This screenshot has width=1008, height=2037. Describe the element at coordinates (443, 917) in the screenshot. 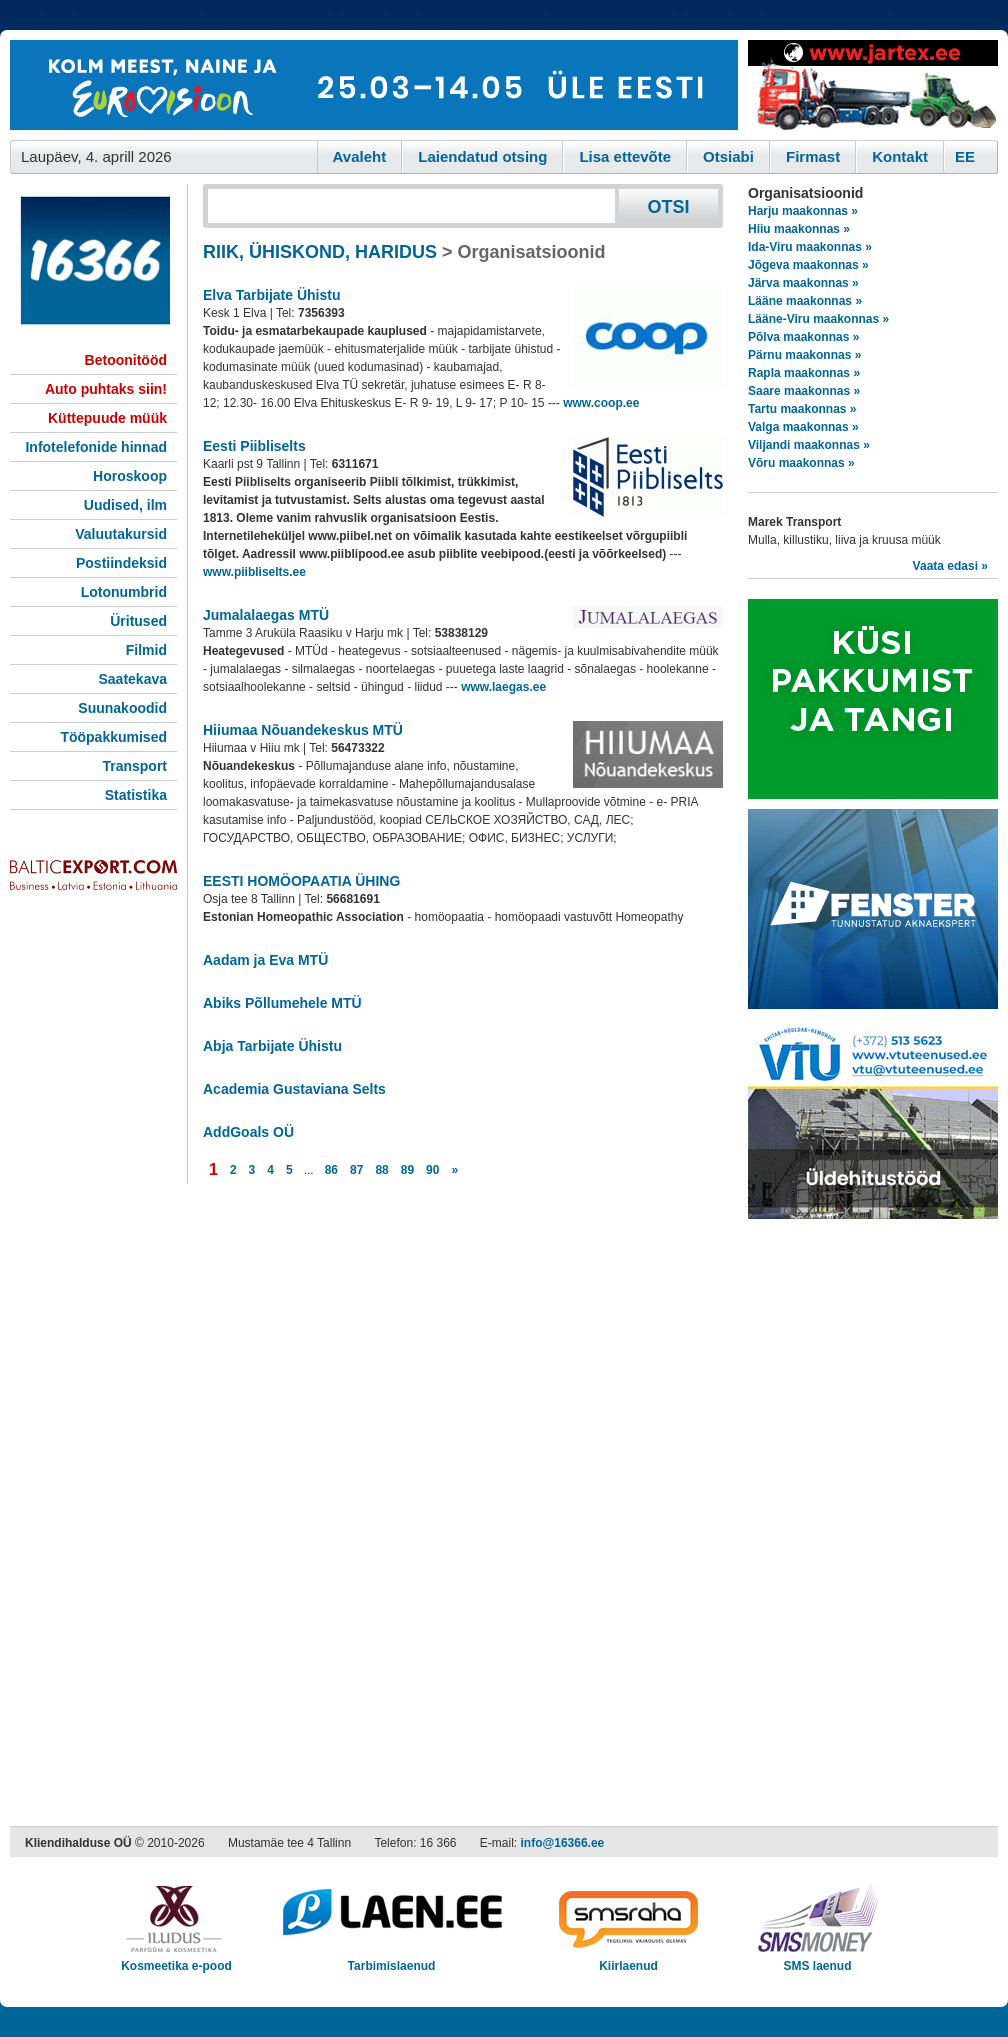

I see `- homöopaatia - homöopaadi vastuvõtt Homeopathy` at that location.